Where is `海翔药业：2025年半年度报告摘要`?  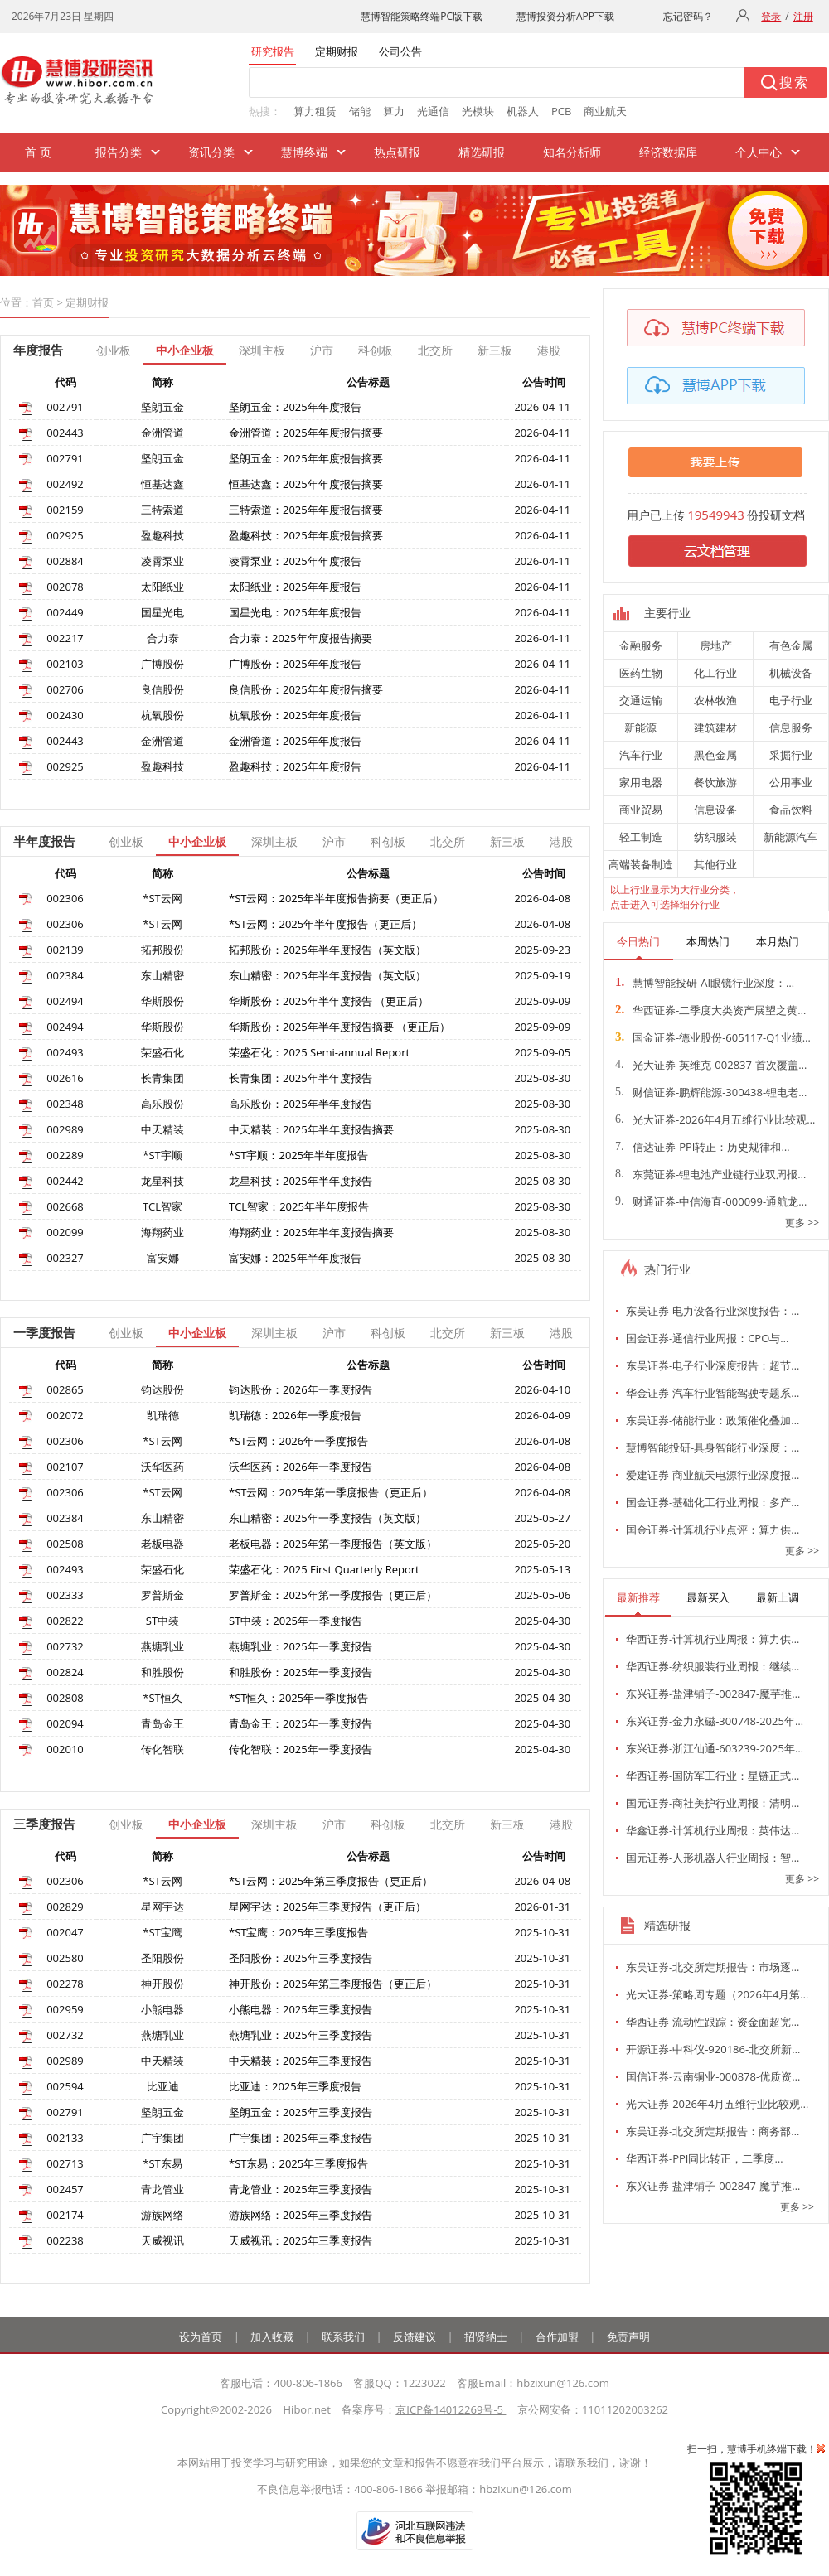 海翔药业：2025年半年度报告摘要 is located at coordinates (311, 1232).